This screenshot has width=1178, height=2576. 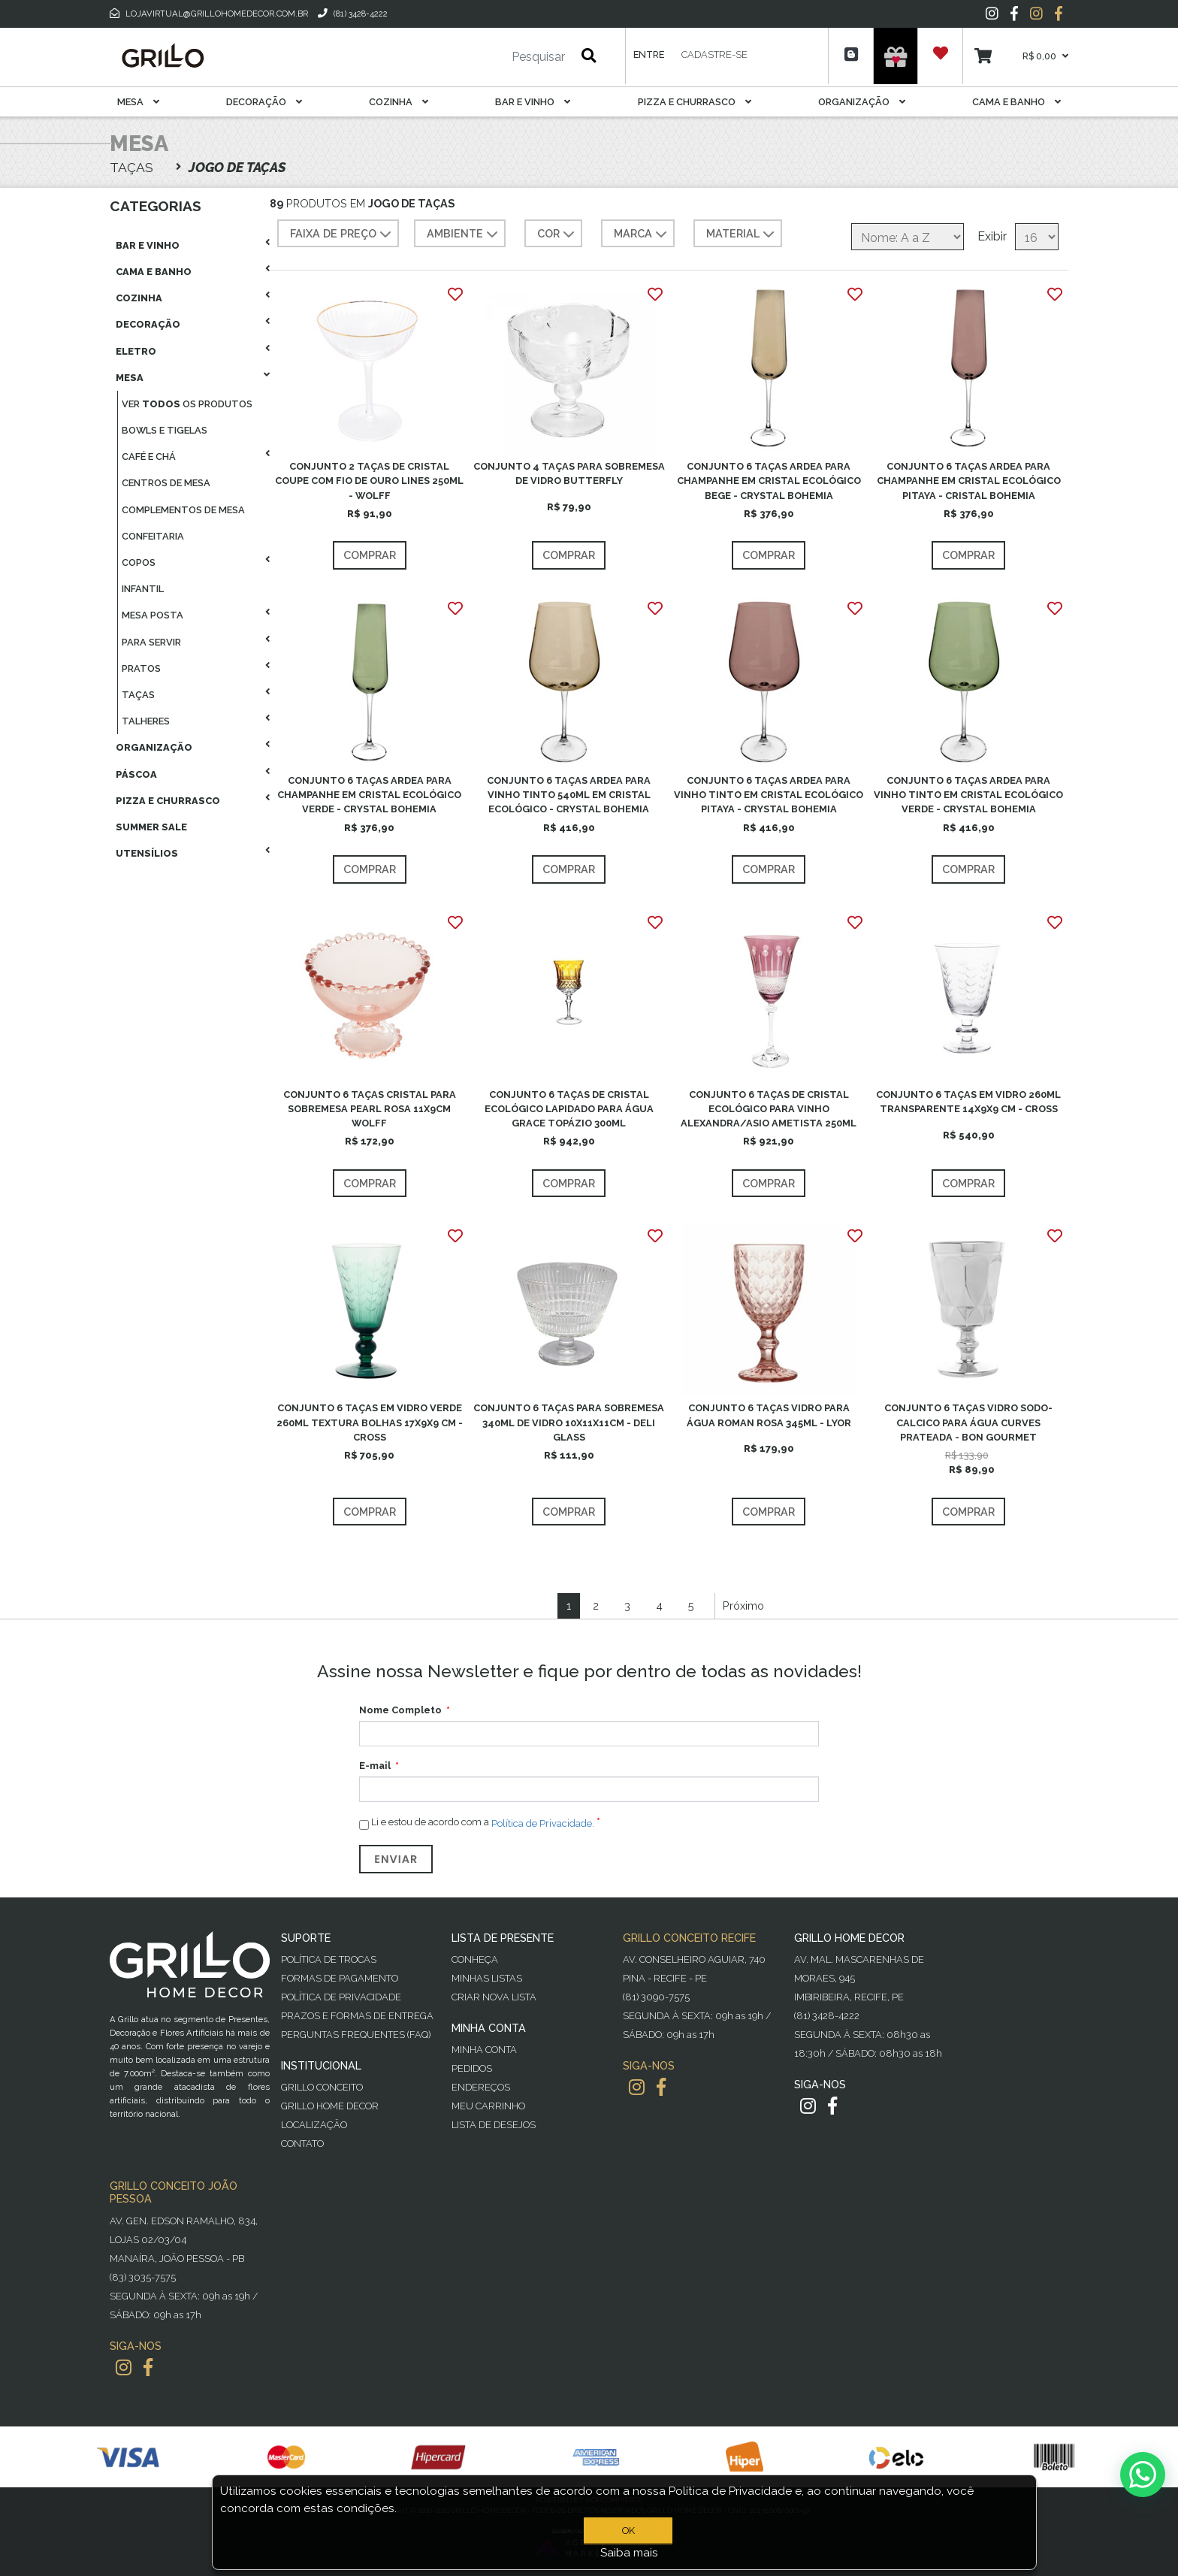 What do you see at coordinates (369, 795) in the screenshot?
I see `CONJUNTO 6 TAÇAS ARDEA PARA CHAMPANHE EM CRISTAL ECOLÓGICO VERDE - CRYSTAL BOHEMIA` at bounding box center [369, 795].